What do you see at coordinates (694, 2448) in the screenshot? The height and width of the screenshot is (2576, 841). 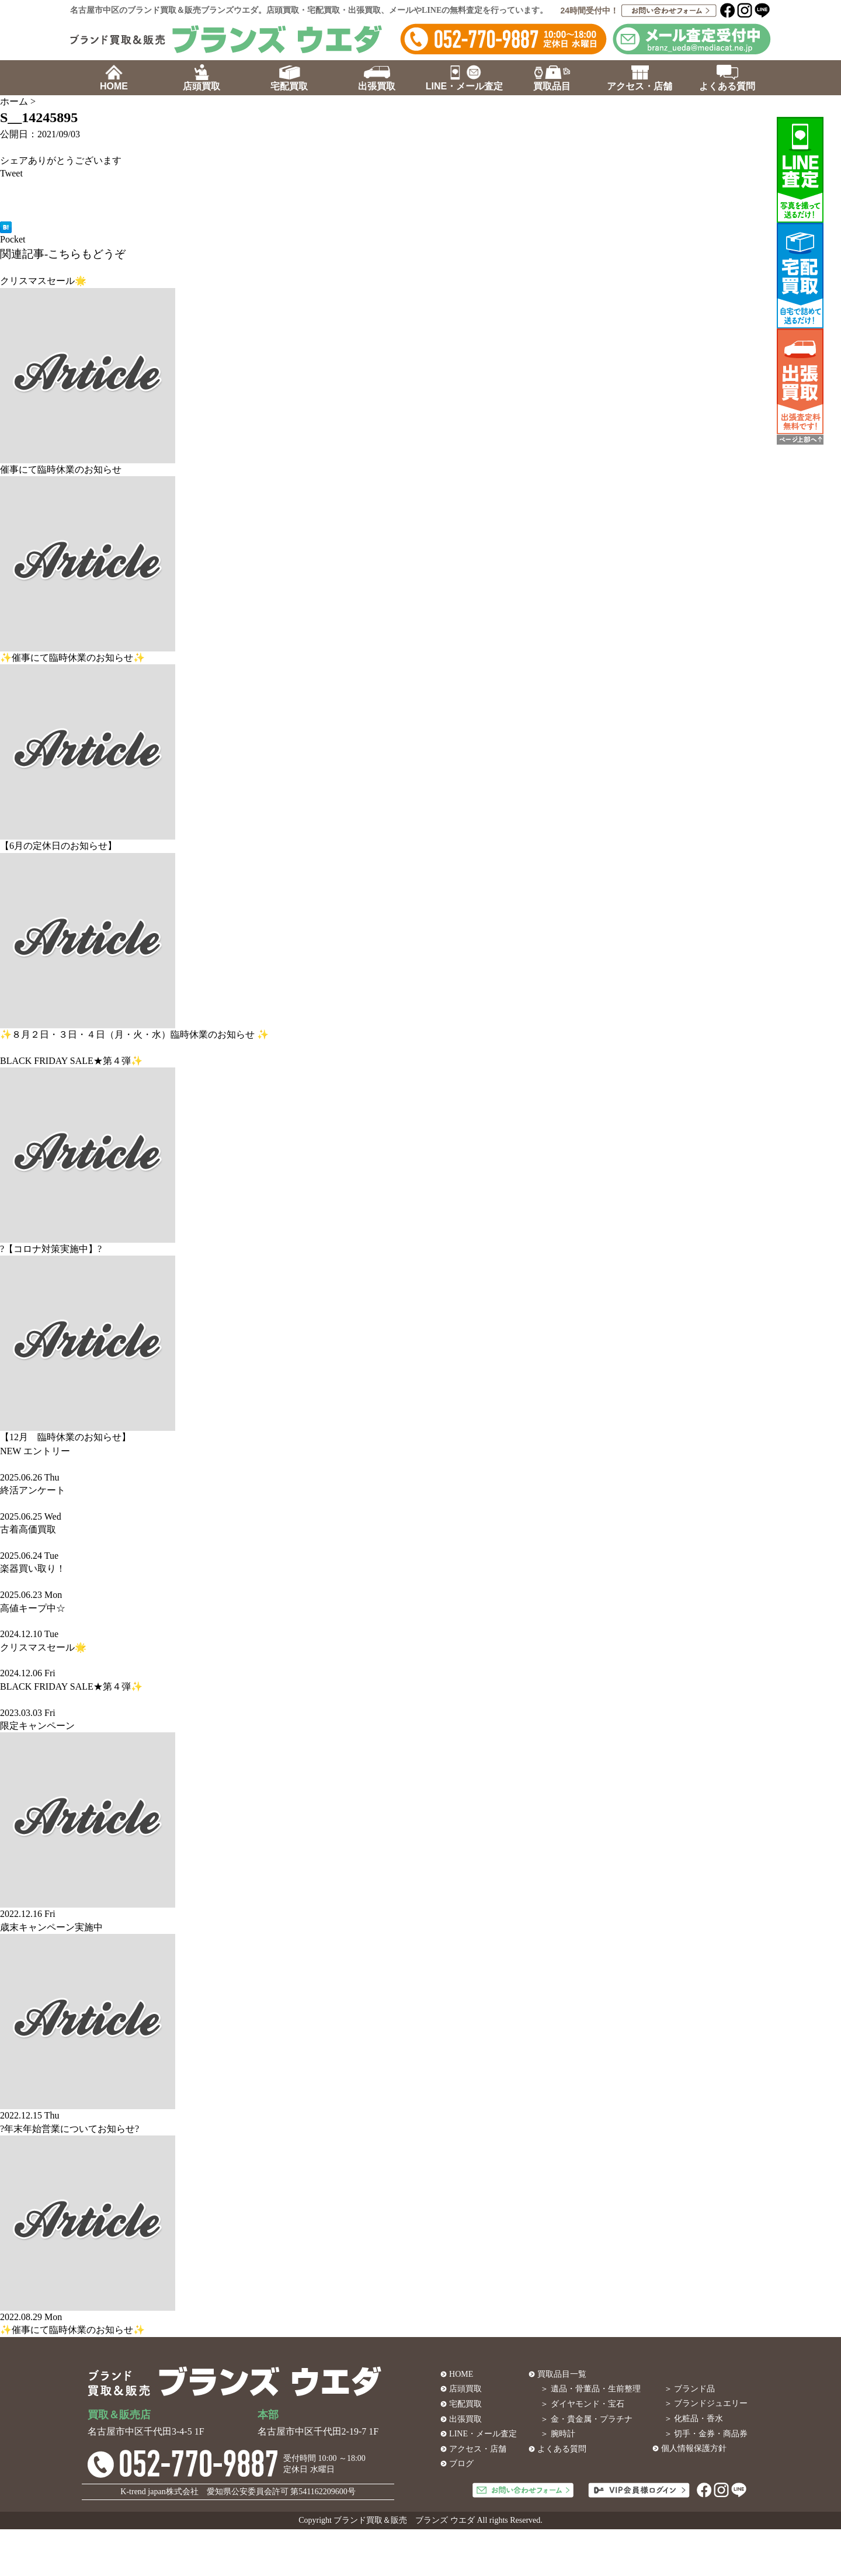 I see `個人情報保護方針` at bounding box center [694, 2448].